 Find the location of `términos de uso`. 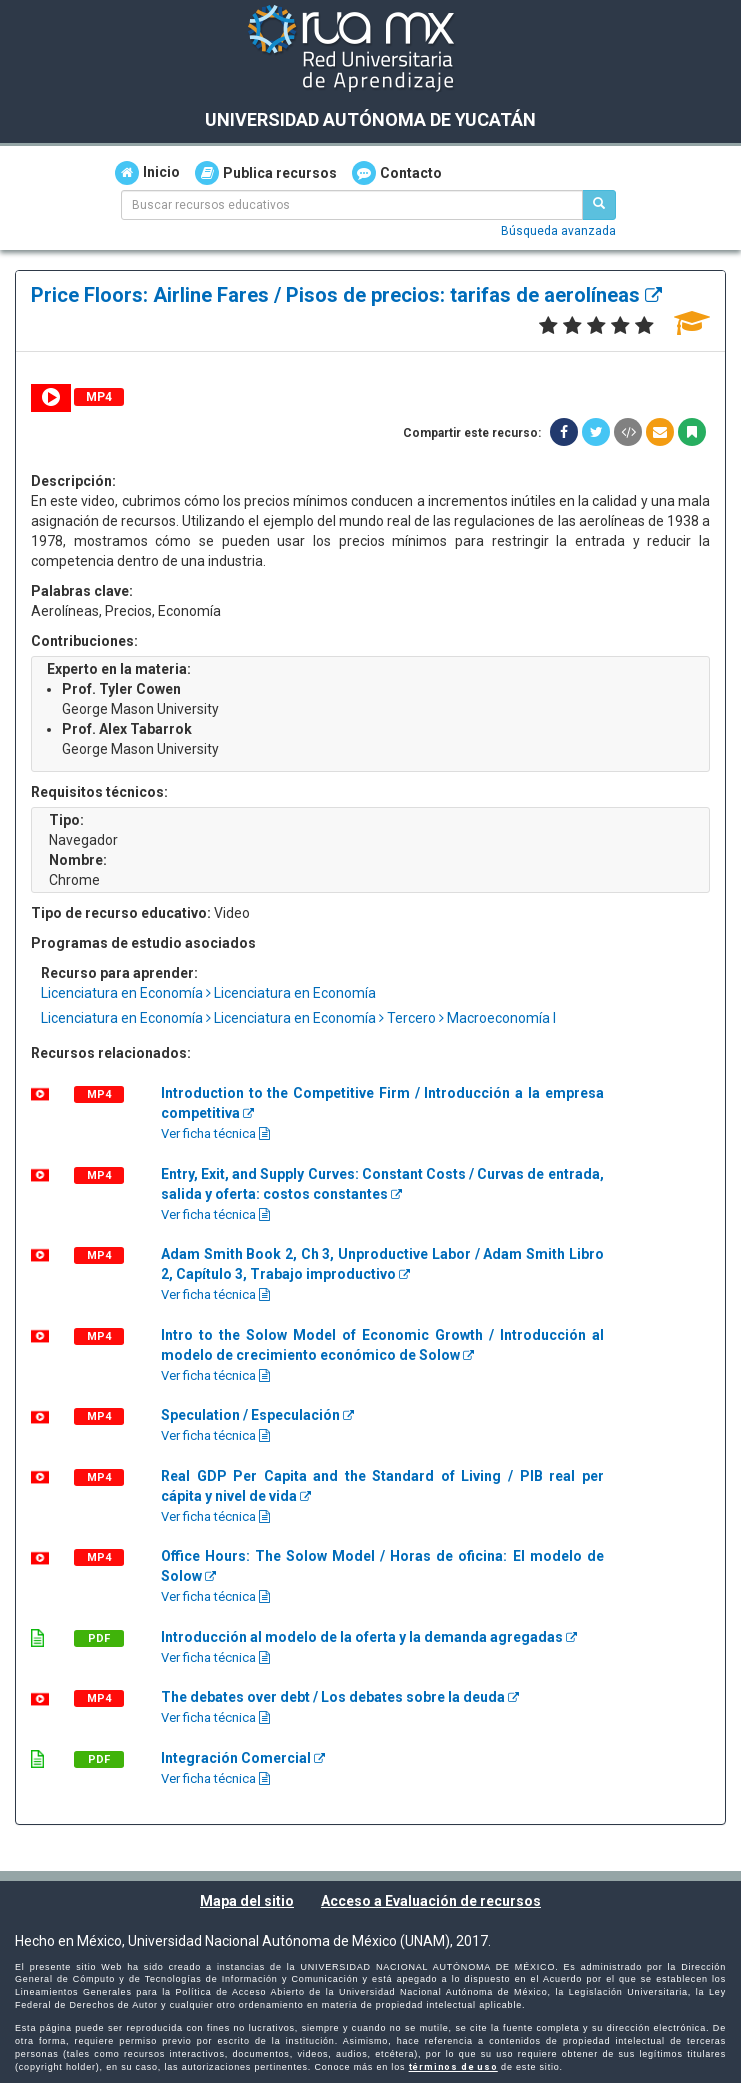

términos de uso is located at coordinates (453, 2067).